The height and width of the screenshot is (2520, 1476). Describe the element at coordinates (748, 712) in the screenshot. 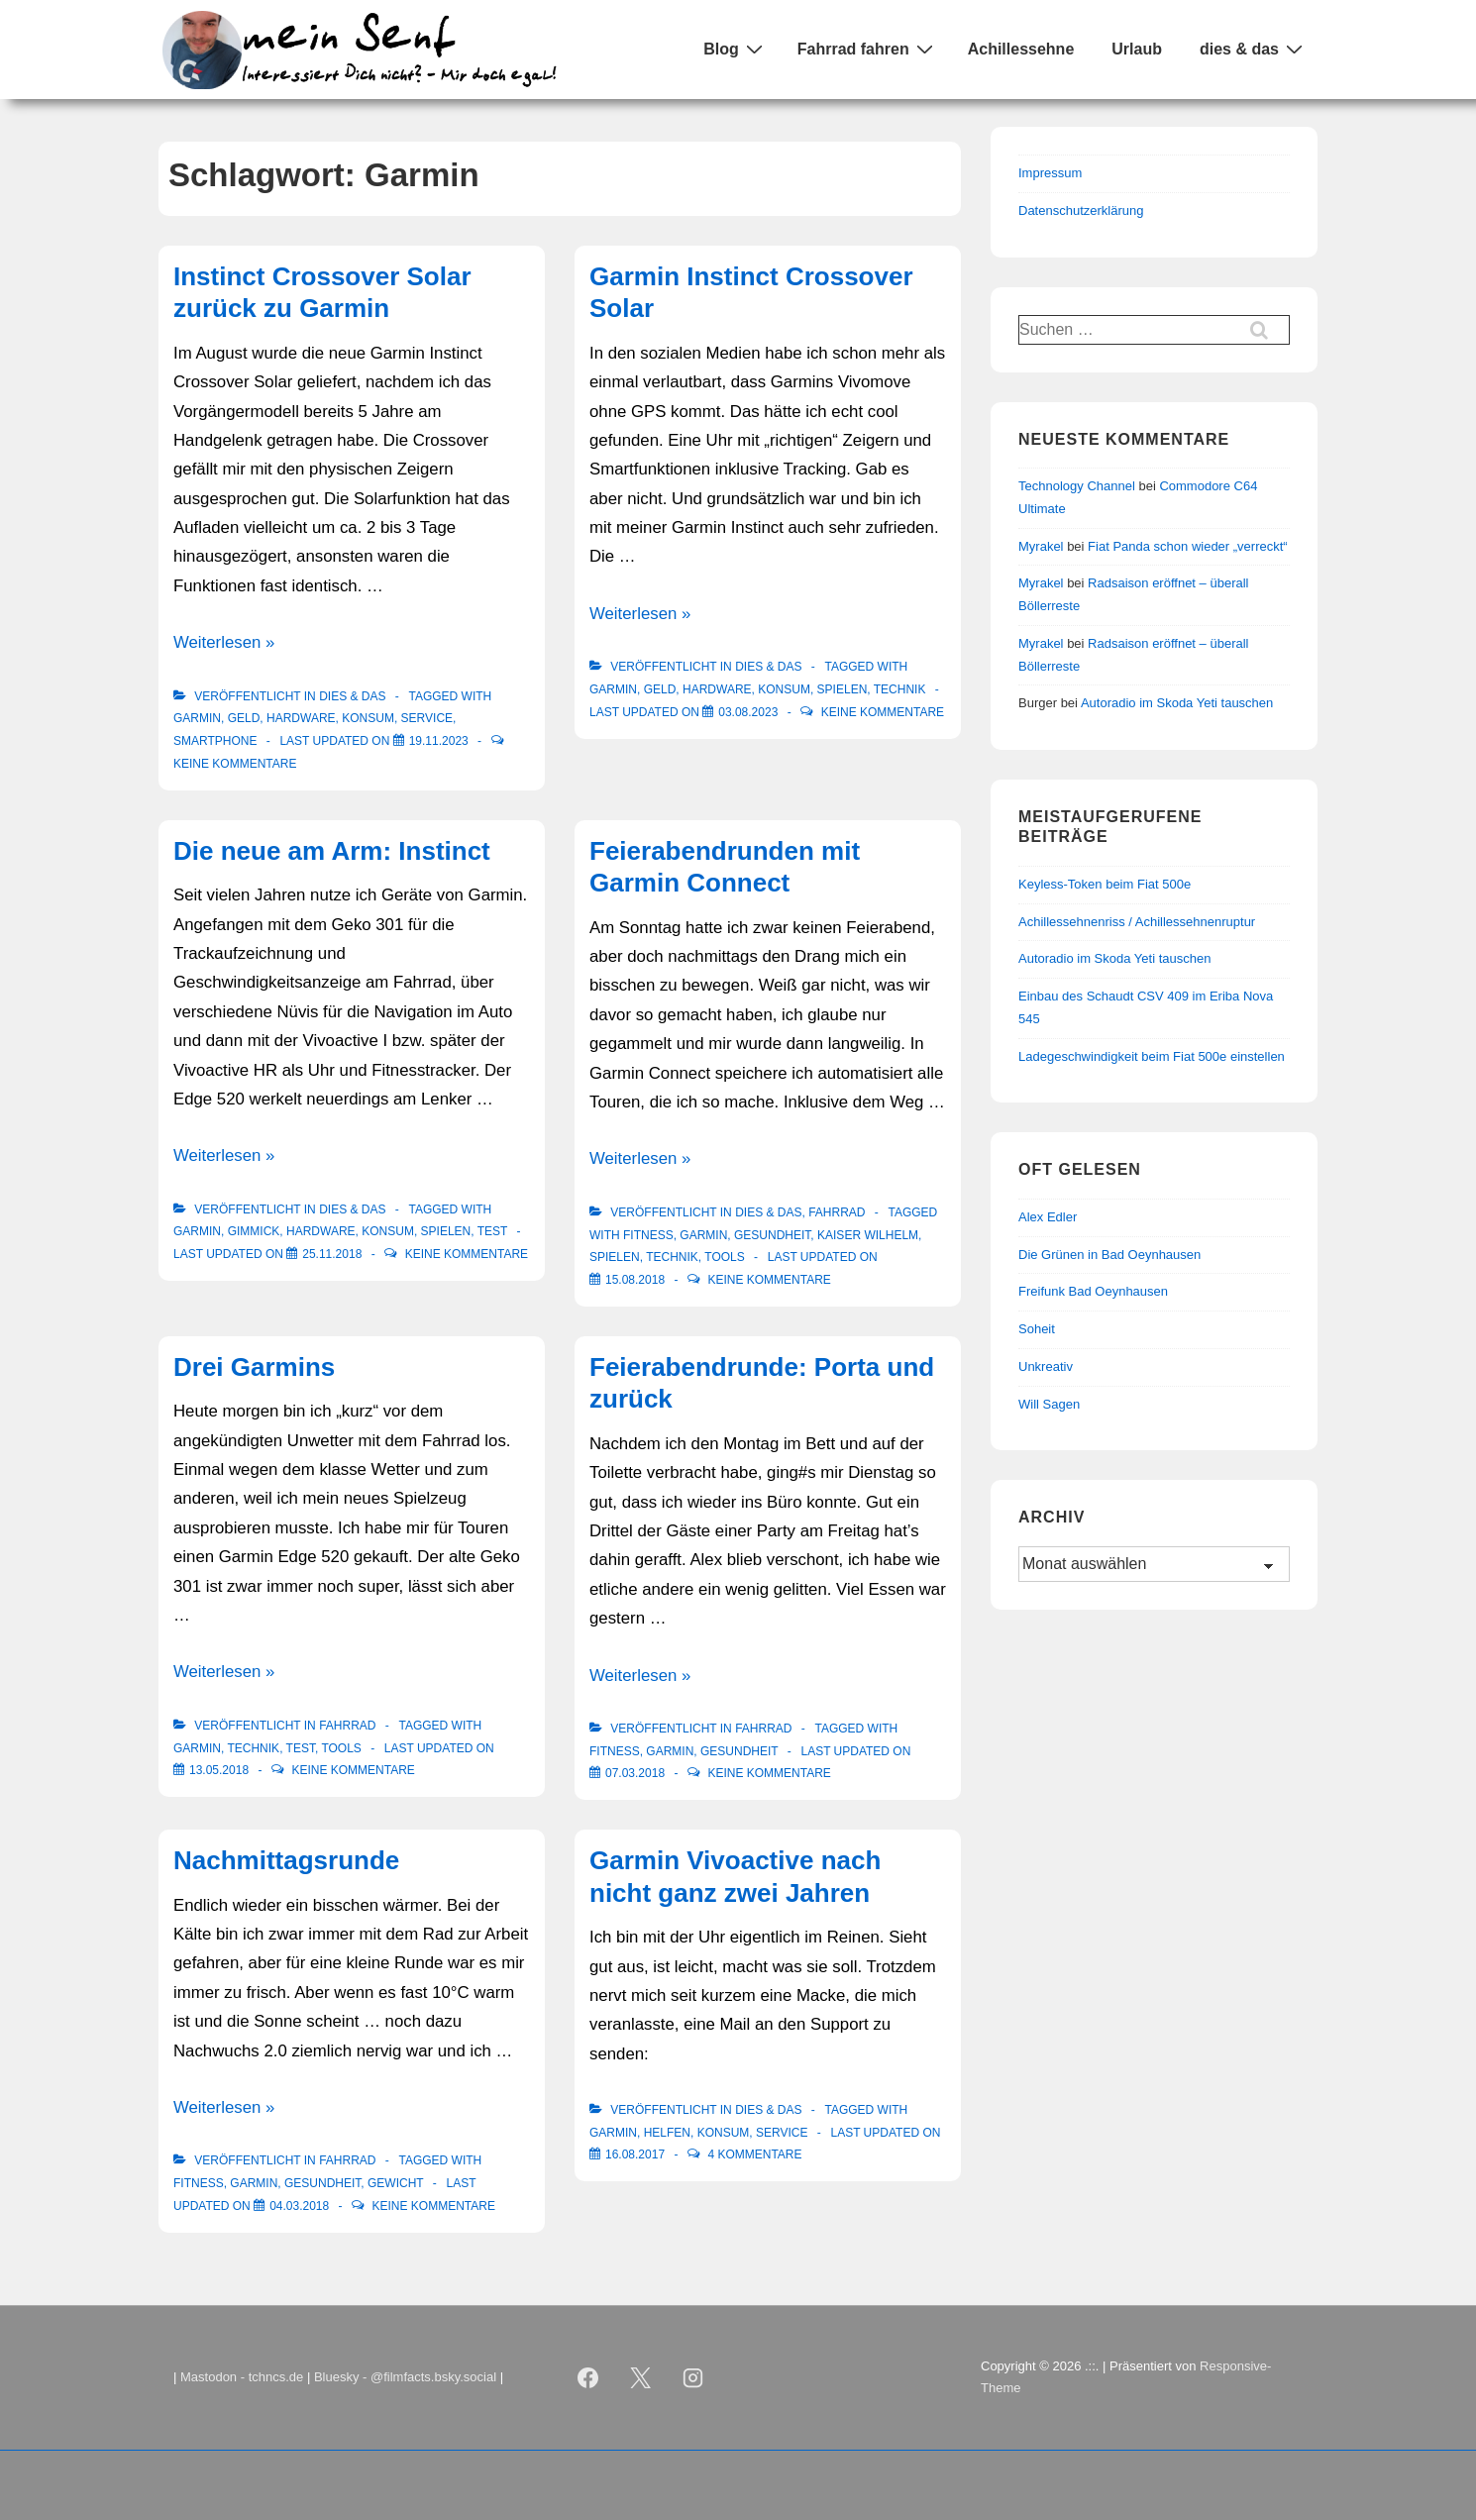

I see `[Garmin Instinct Crossover Solar]` at that location.